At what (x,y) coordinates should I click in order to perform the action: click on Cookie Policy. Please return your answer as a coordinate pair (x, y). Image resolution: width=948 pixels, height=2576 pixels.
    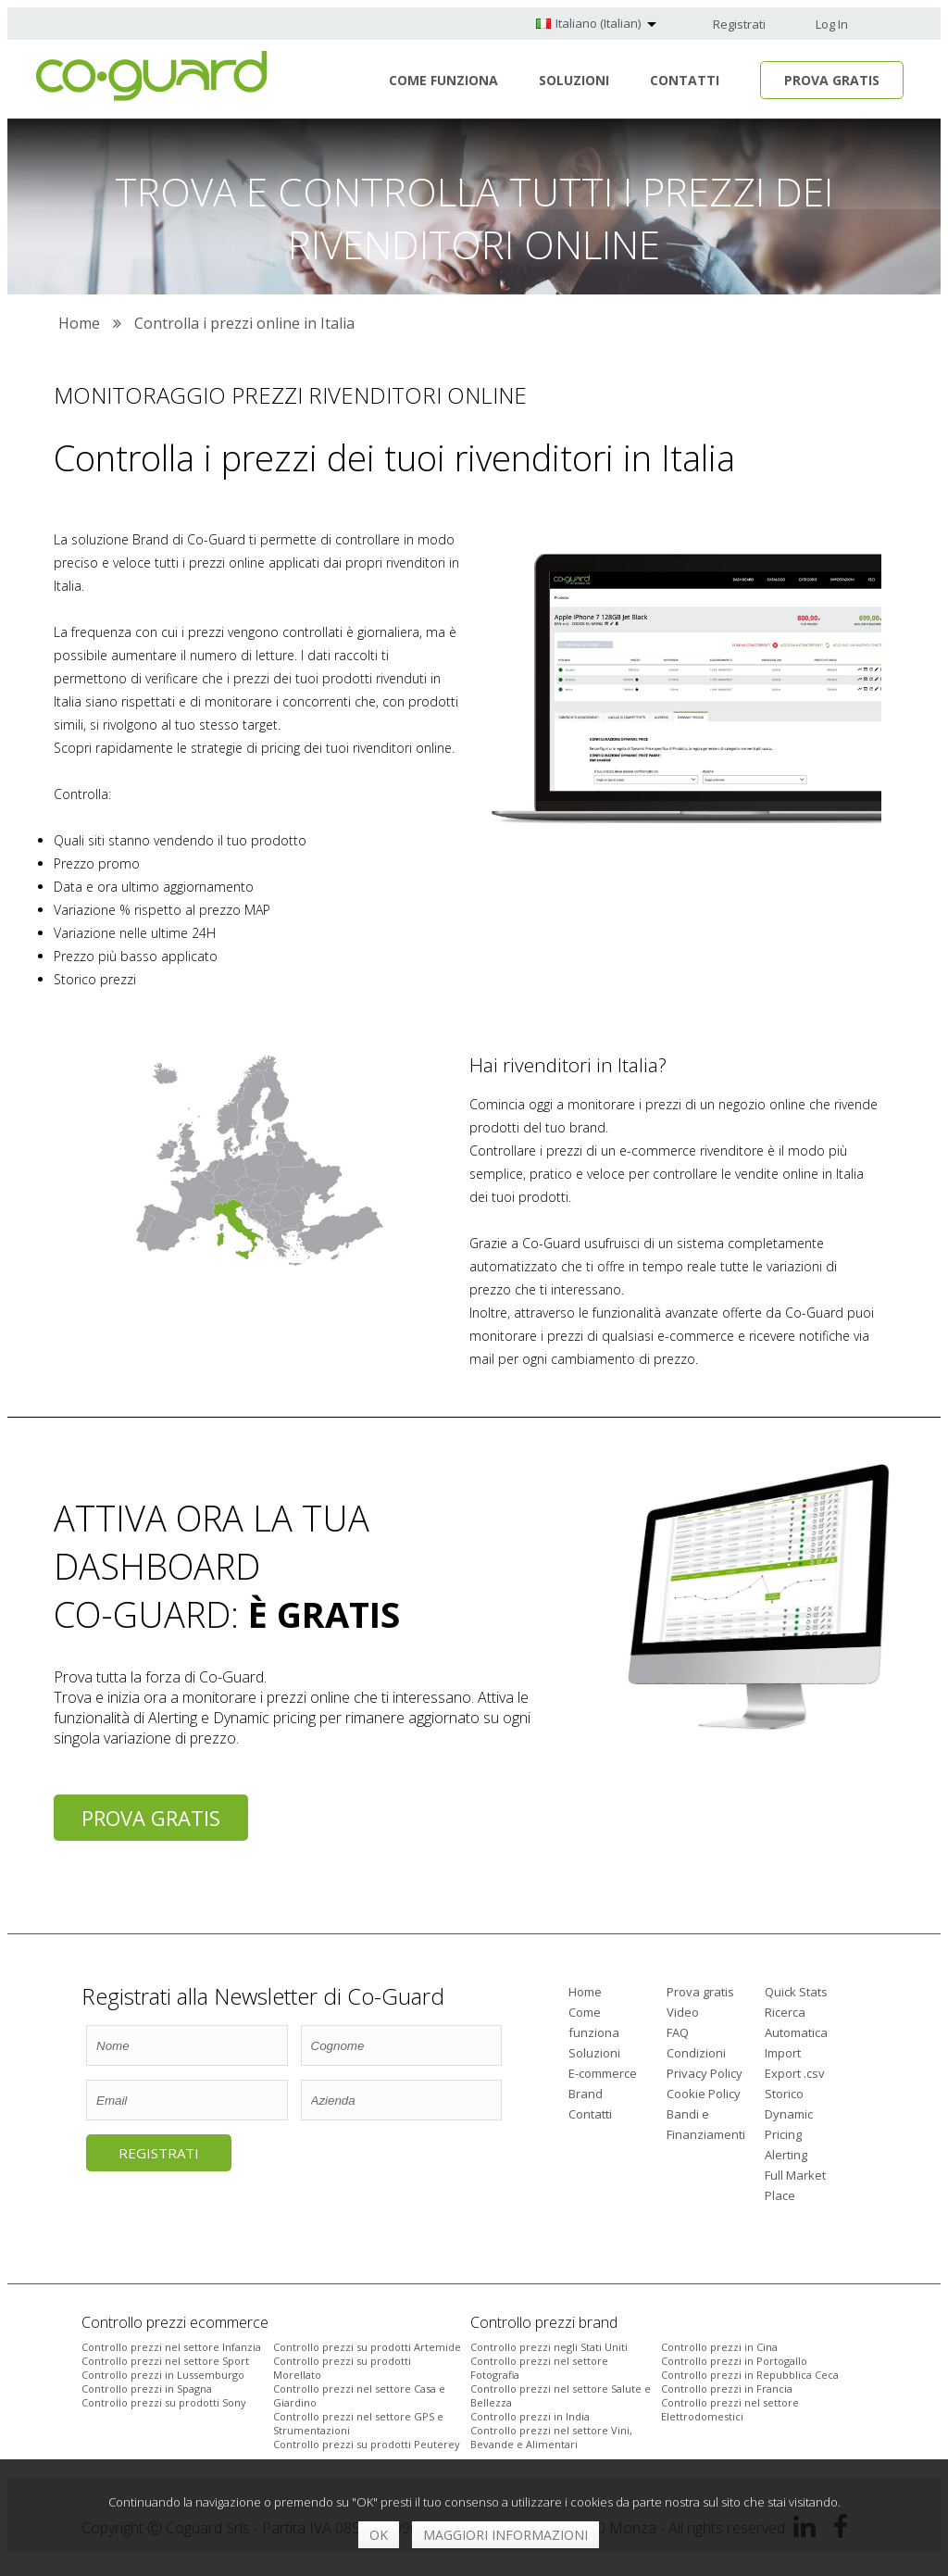
    Looking at the image, I should click on (704, 2093).